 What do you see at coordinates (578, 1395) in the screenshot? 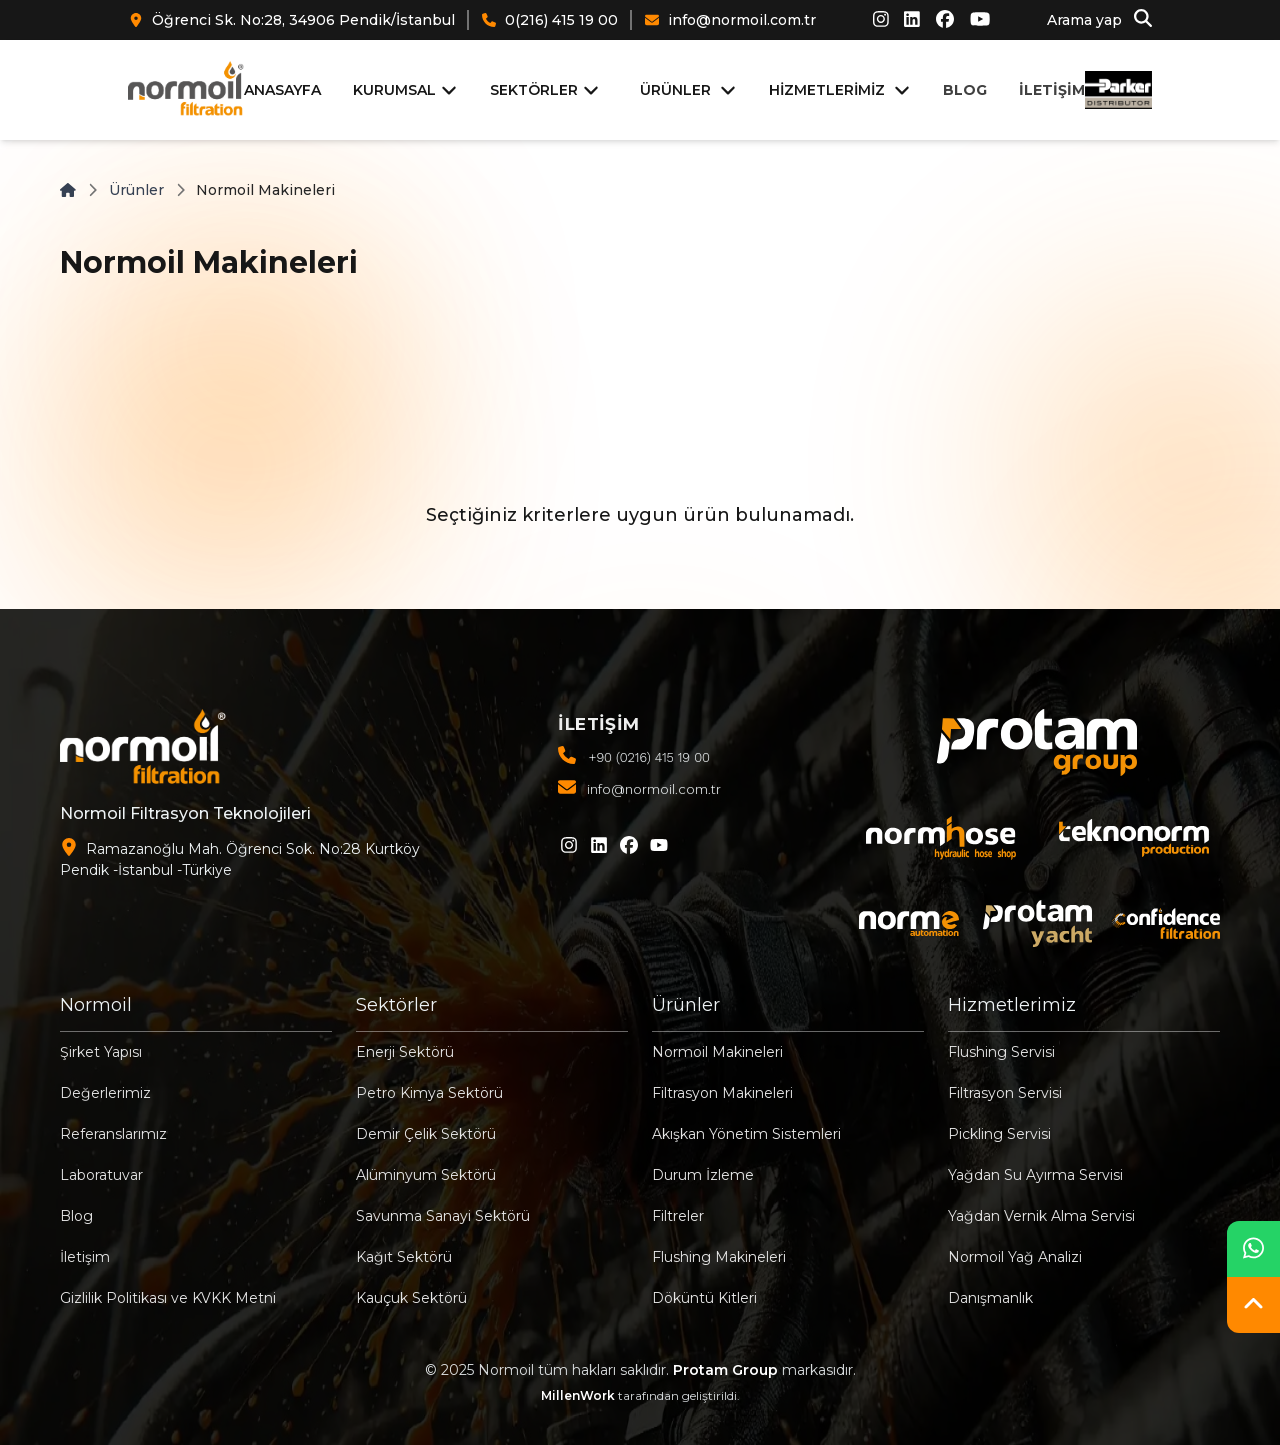
I see `MillenWork` at bounding box center [578, 1395].